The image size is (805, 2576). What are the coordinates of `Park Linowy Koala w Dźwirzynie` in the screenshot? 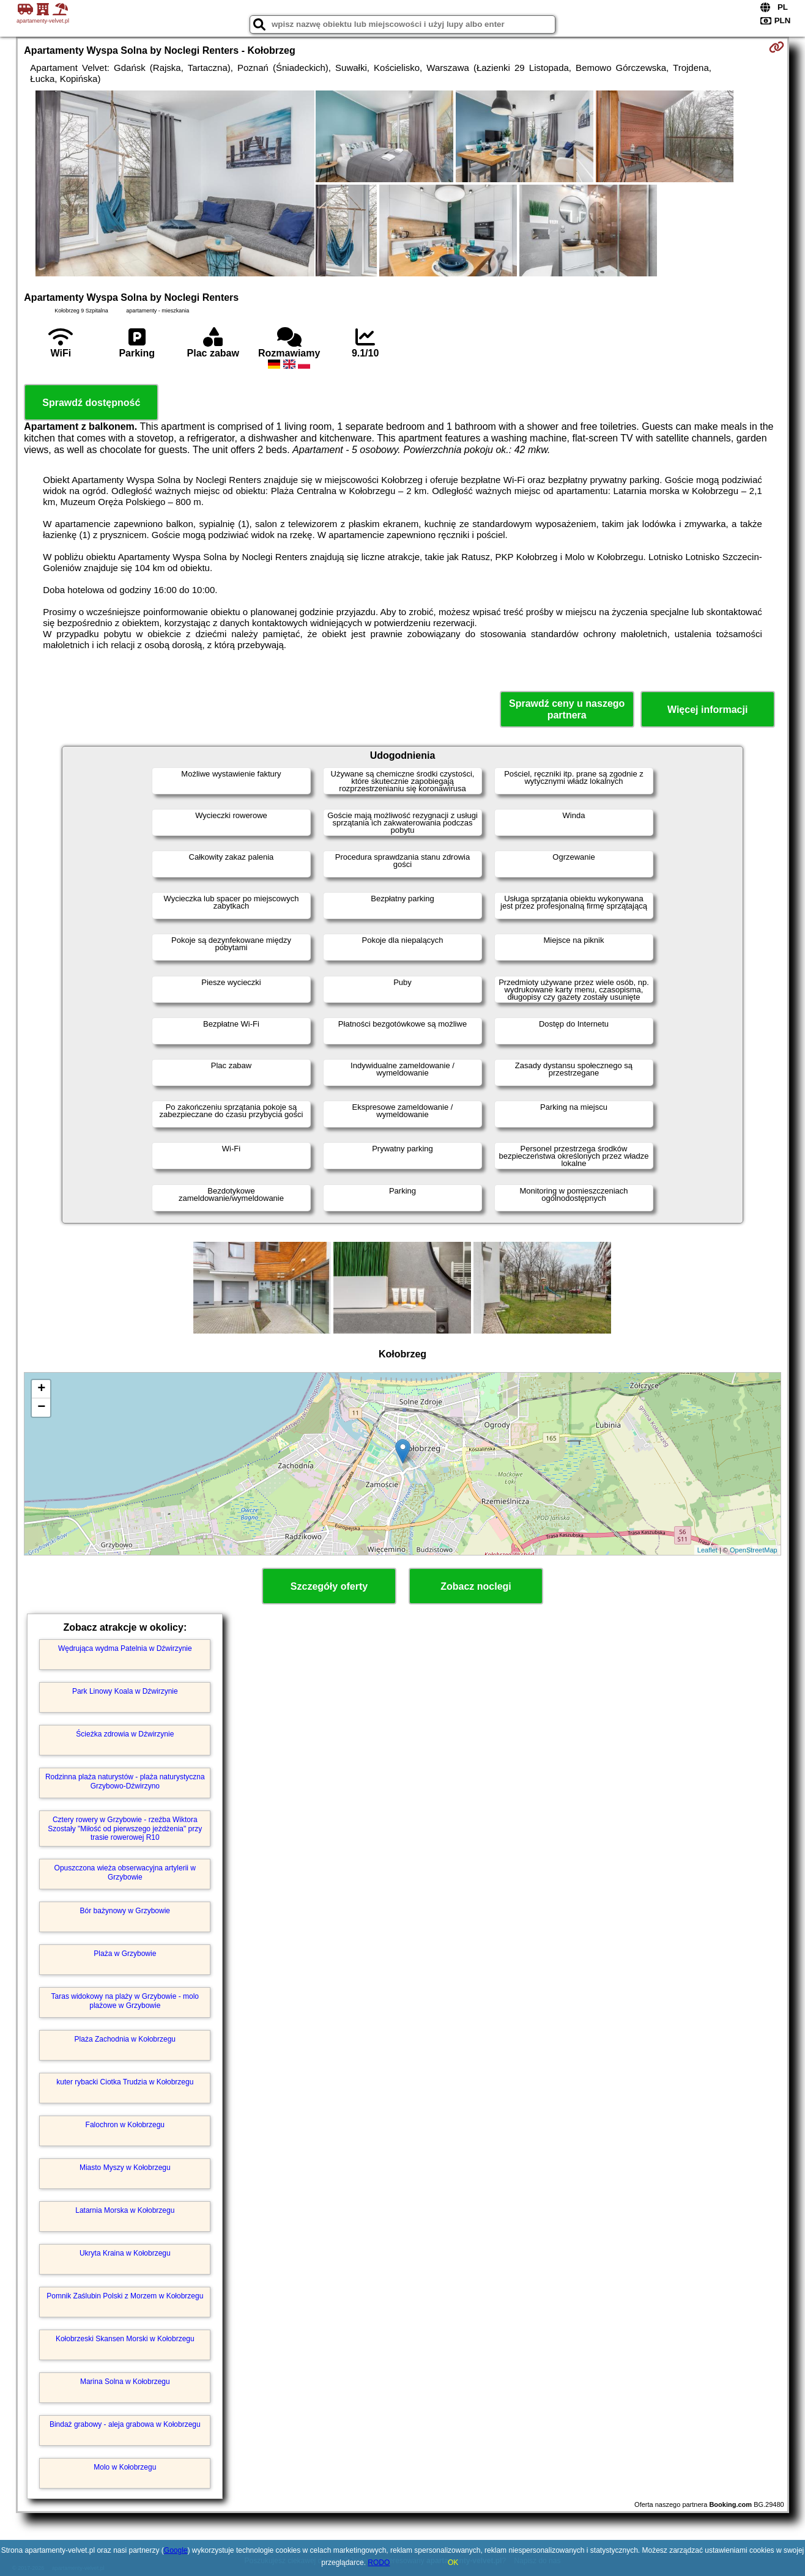 It's located at (125, 1691).